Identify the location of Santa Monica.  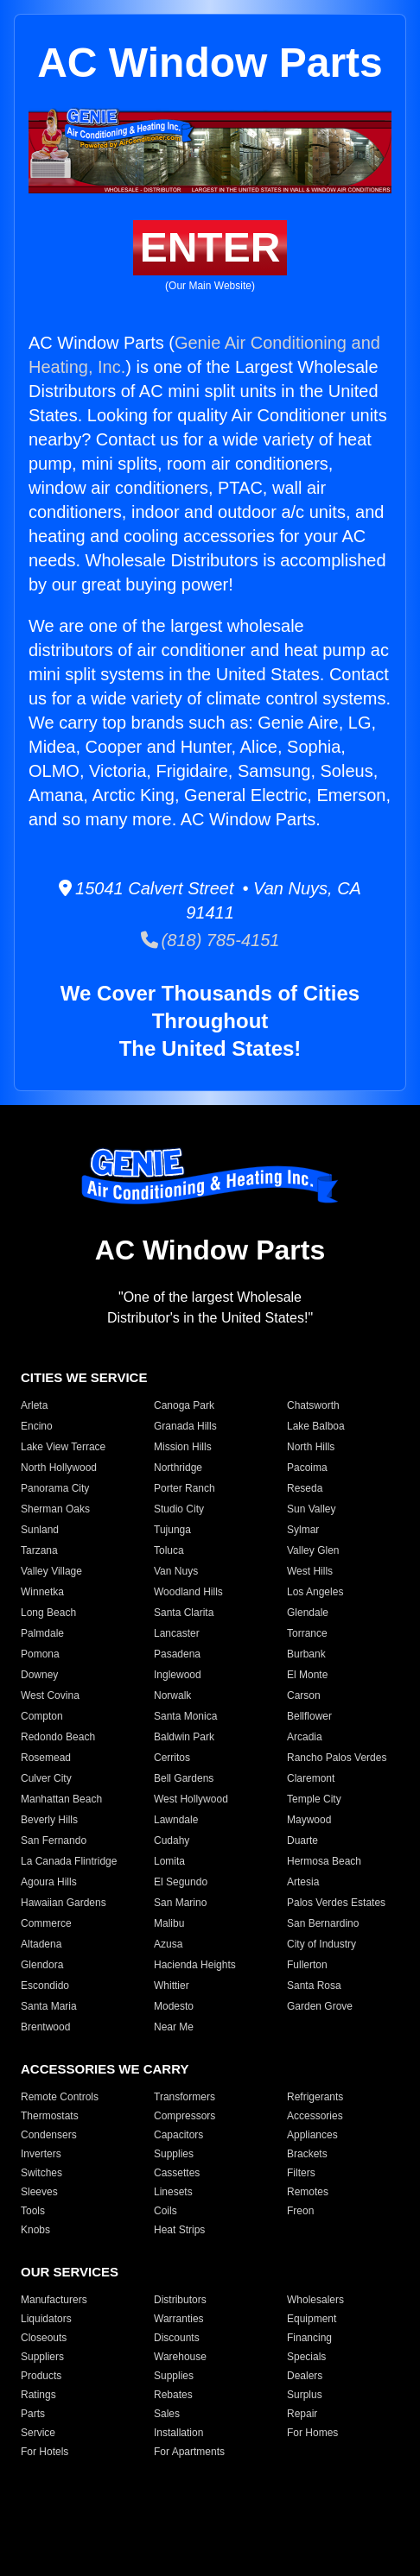
(185, 1716).